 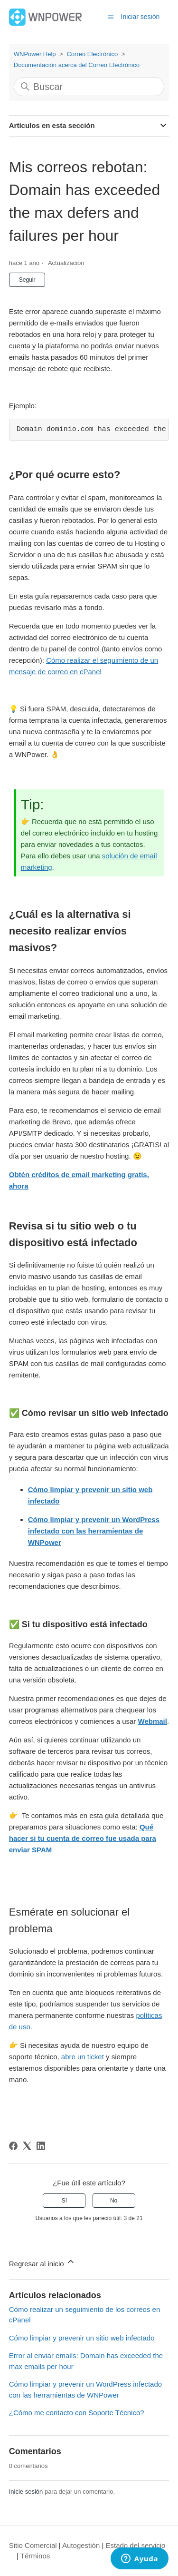 What do you see at coordinates (152, 1721) in the screenshot?
I see `Webmail` at bounding box center [152, 1721].